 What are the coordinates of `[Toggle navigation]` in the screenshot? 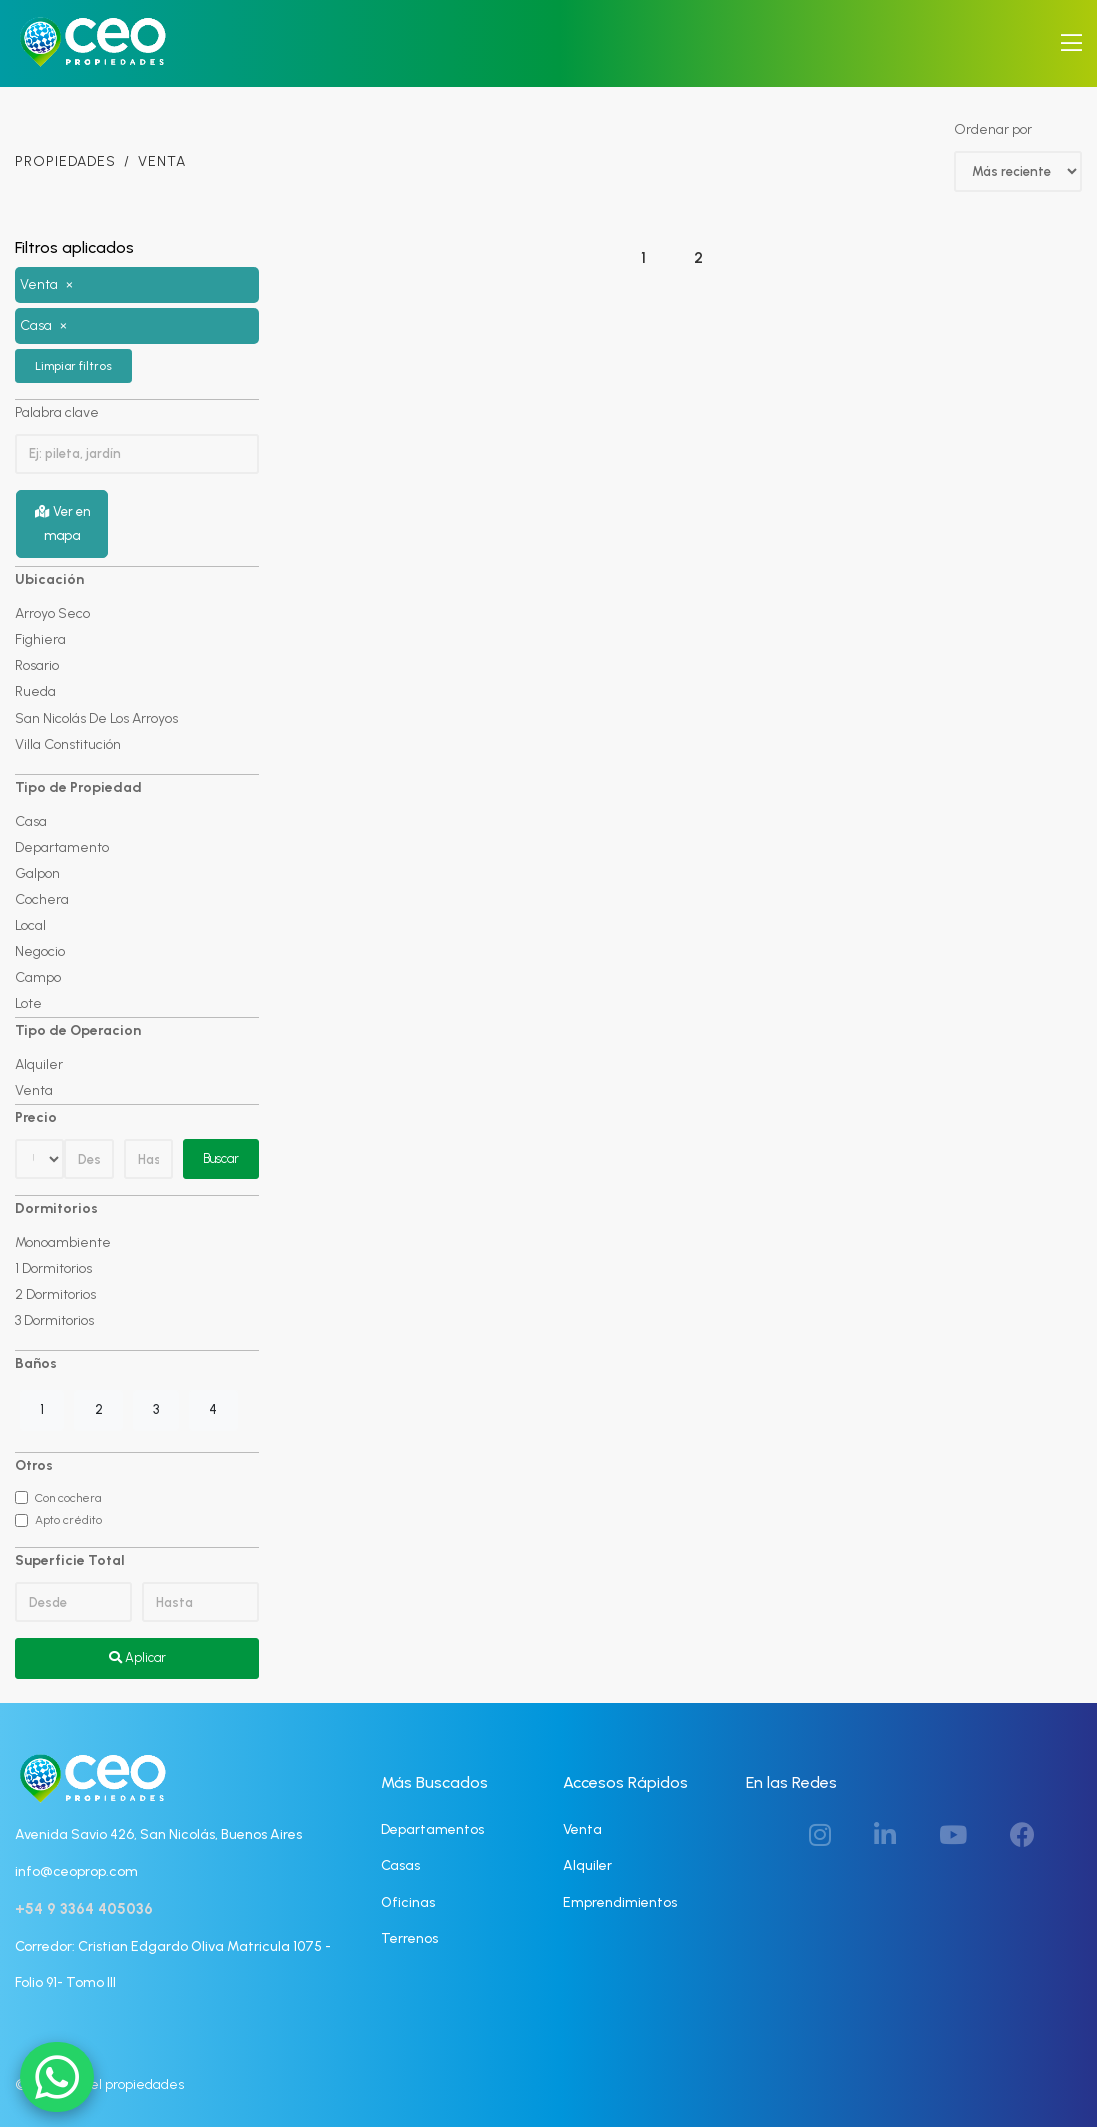 It's located at (1071, 43).